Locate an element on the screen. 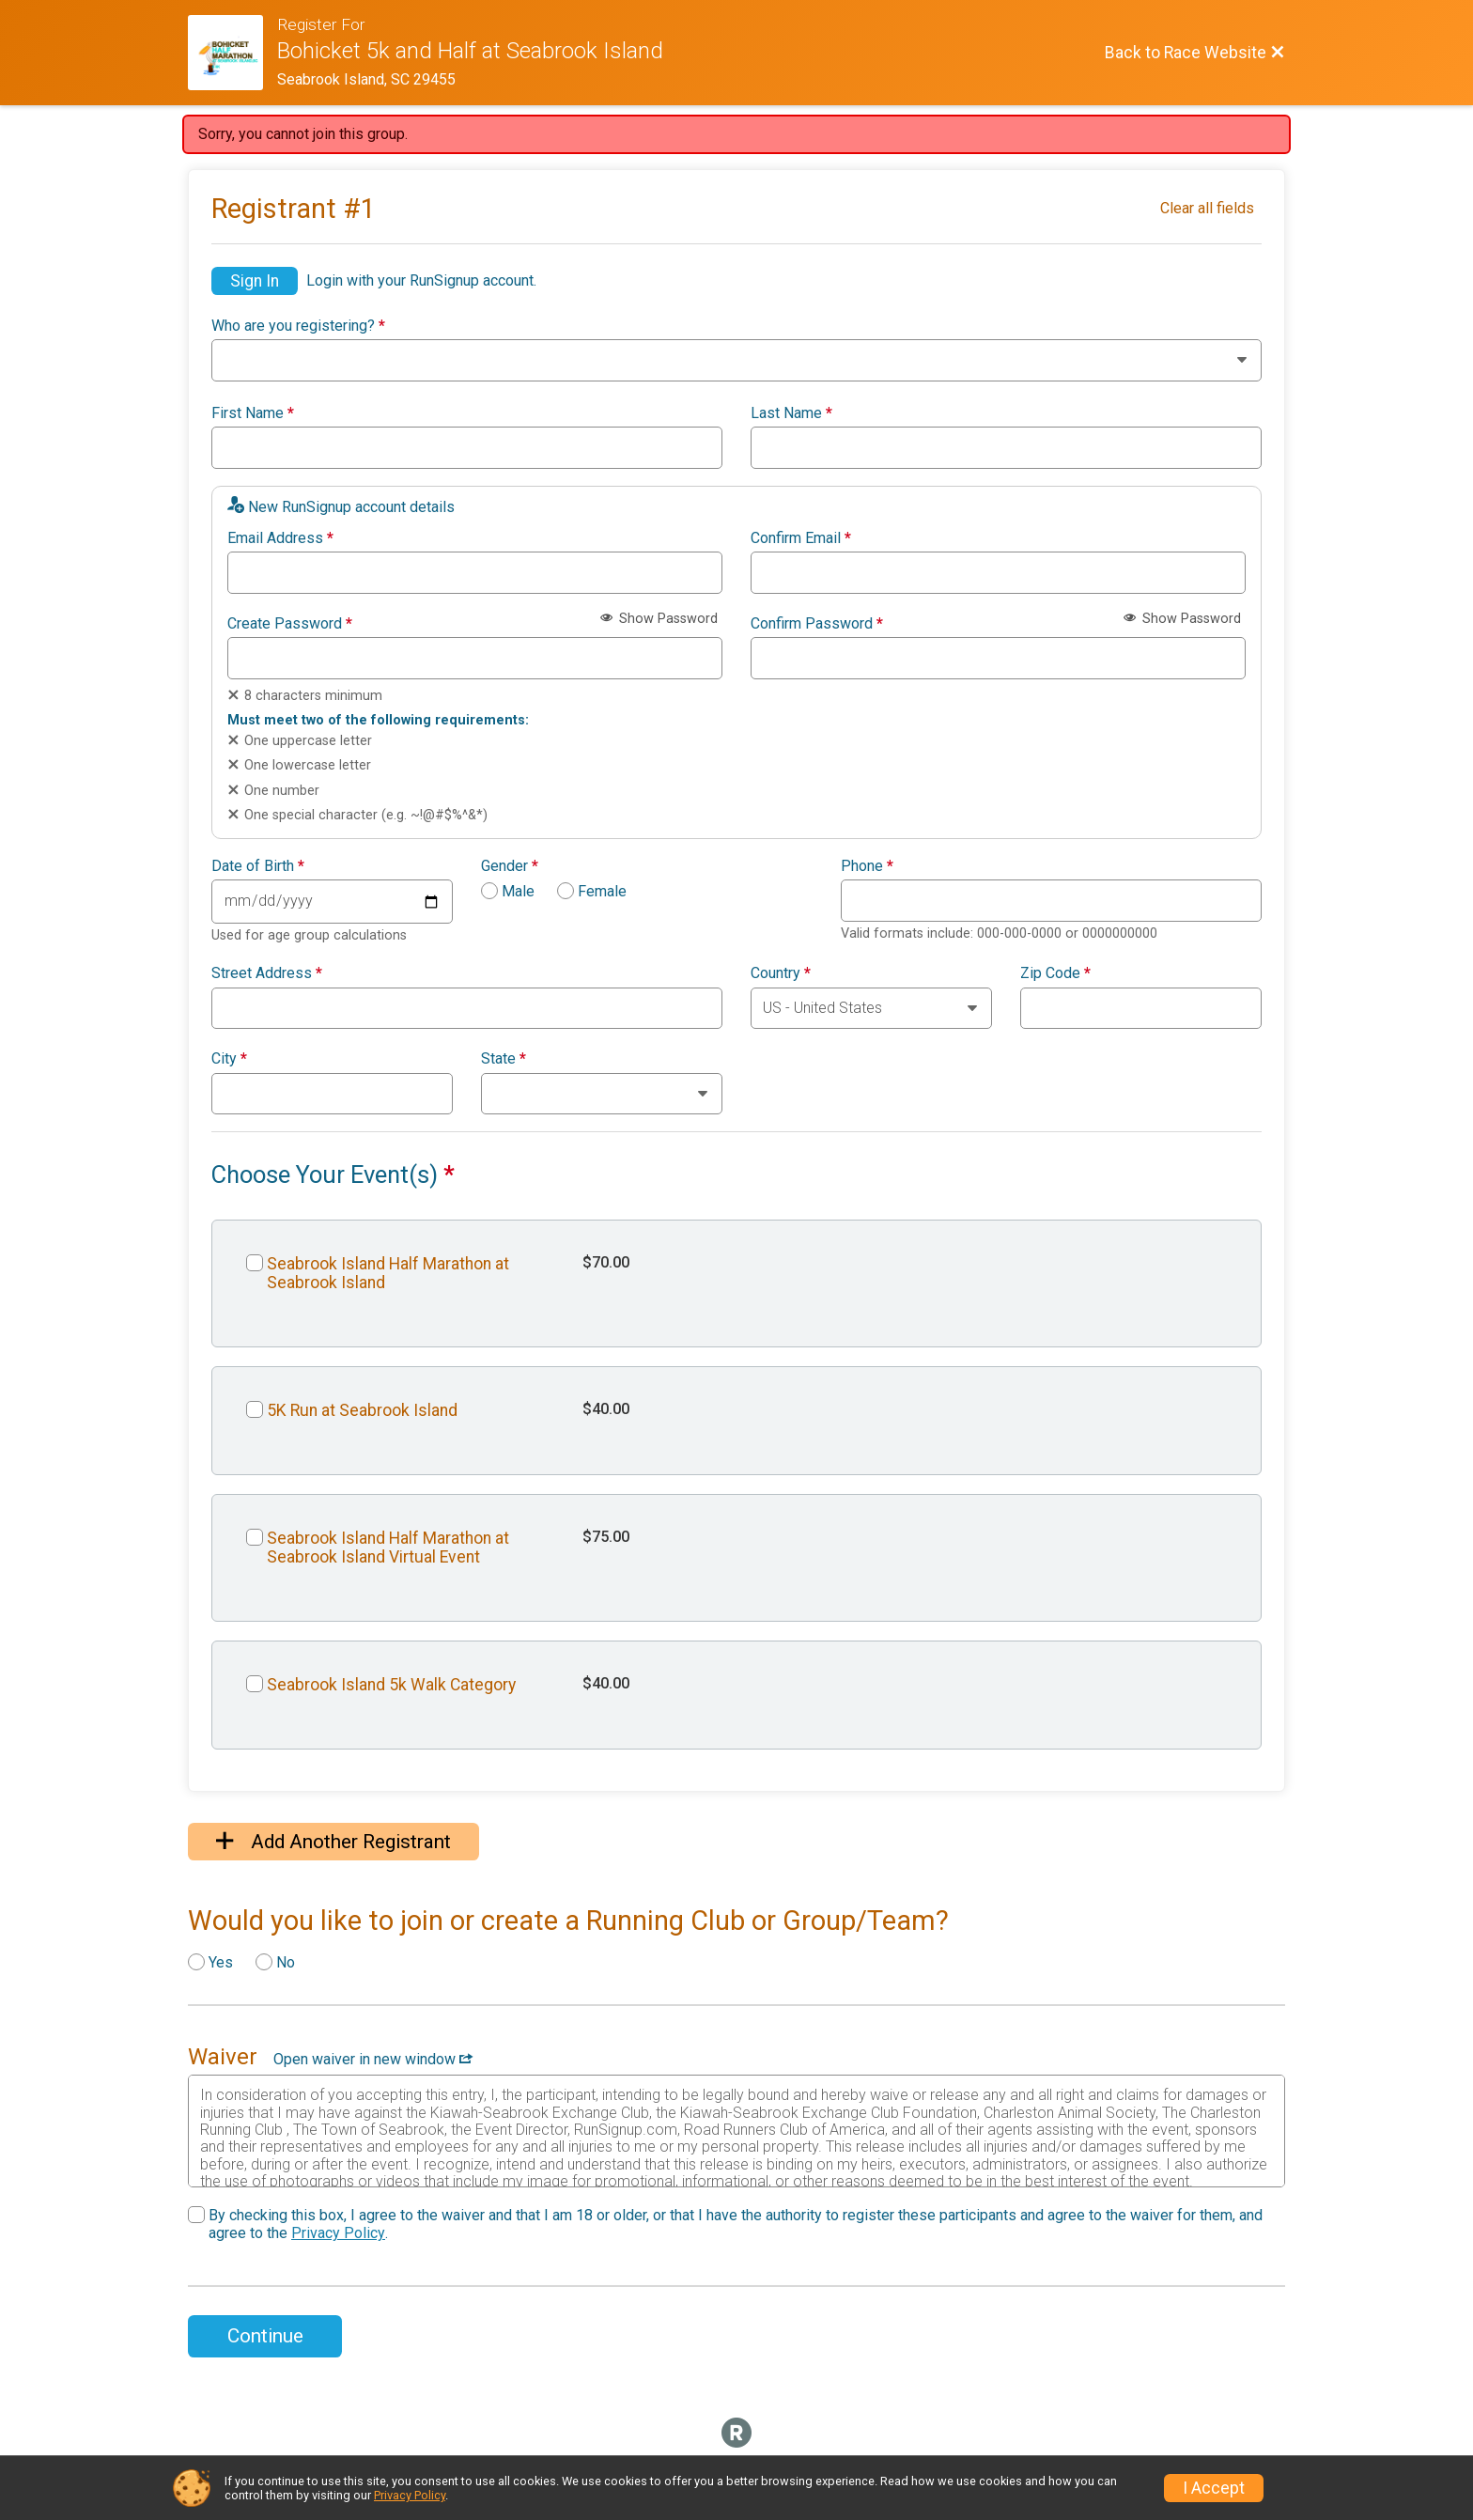 The image size is (1473, 2520). Phone is located at coordinates (867, 866).